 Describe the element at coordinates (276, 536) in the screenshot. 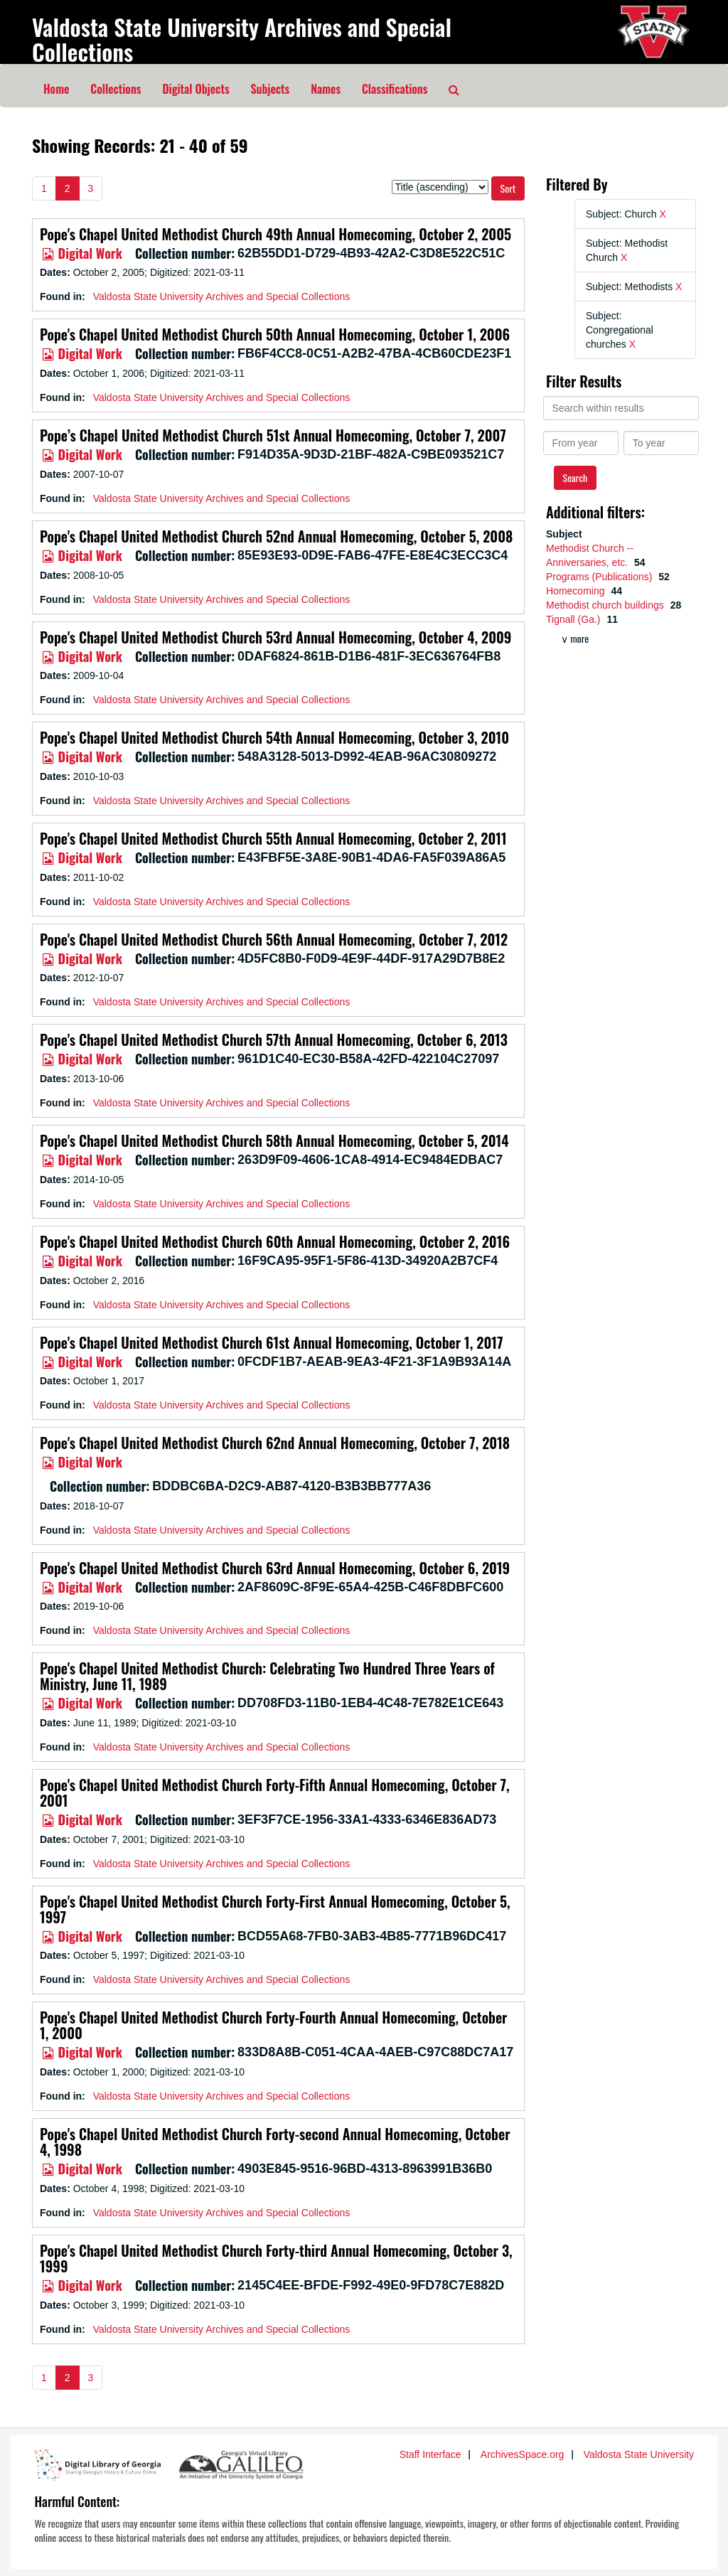

I see `Pope's Chapel United Methodist Church 52nd Annual Homecoming, October 5, 2008` at that location.